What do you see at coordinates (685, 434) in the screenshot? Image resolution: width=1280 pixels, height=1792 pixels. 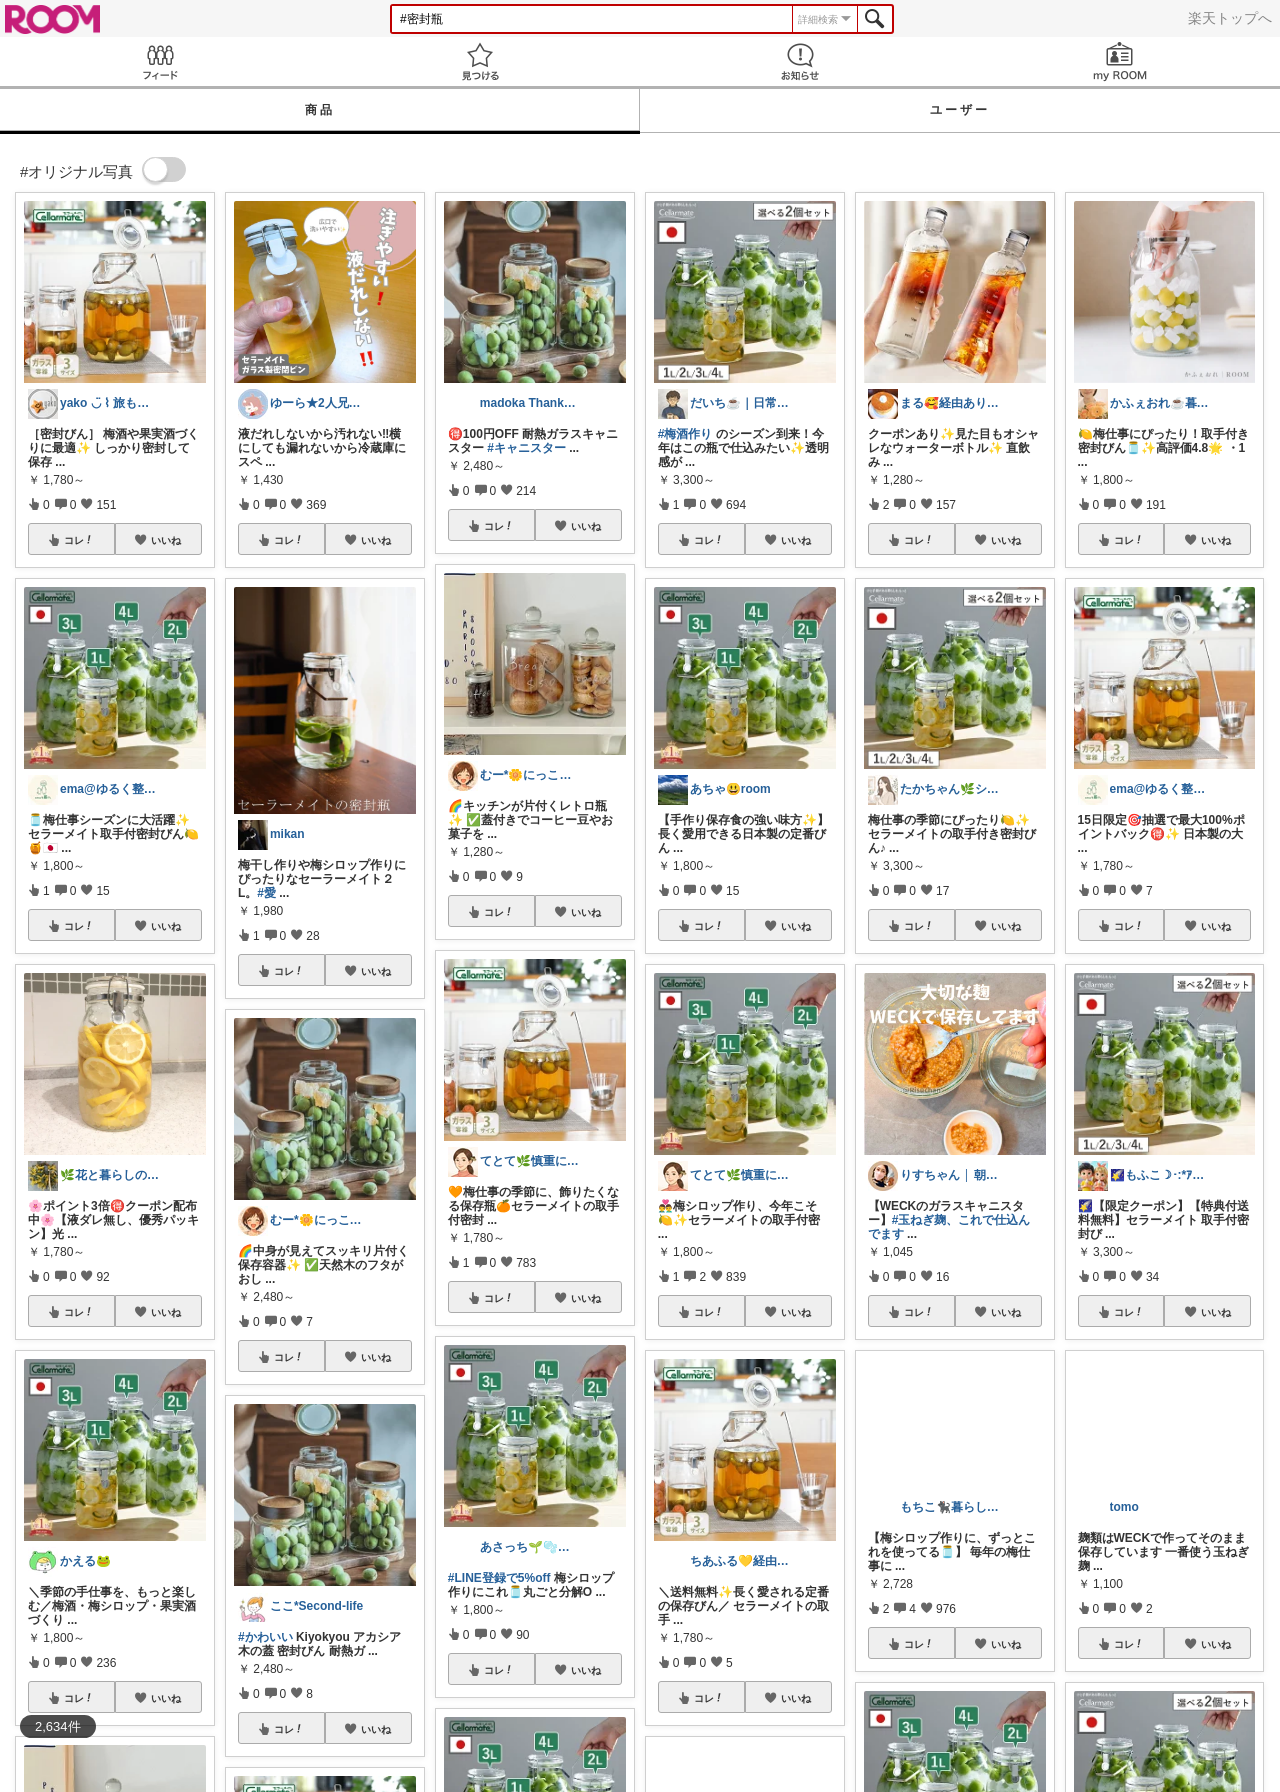 I see `#梅酒作り` at bounding box center [685, 434].